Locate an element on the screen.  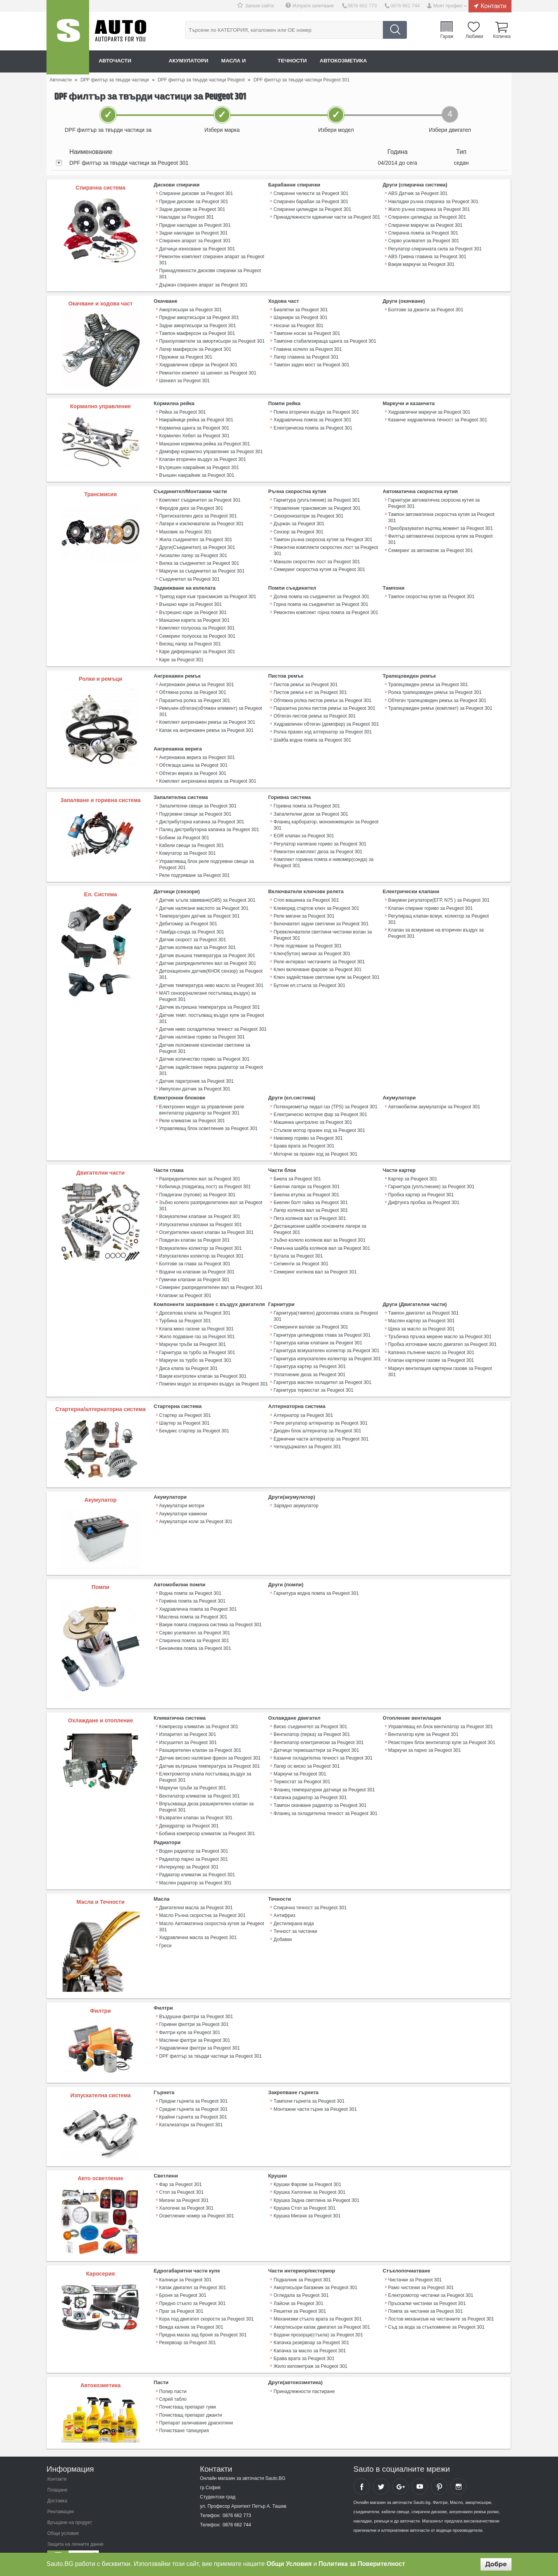
Притискателен диск за Peugeot 301 is located at coordinates (197, 513).